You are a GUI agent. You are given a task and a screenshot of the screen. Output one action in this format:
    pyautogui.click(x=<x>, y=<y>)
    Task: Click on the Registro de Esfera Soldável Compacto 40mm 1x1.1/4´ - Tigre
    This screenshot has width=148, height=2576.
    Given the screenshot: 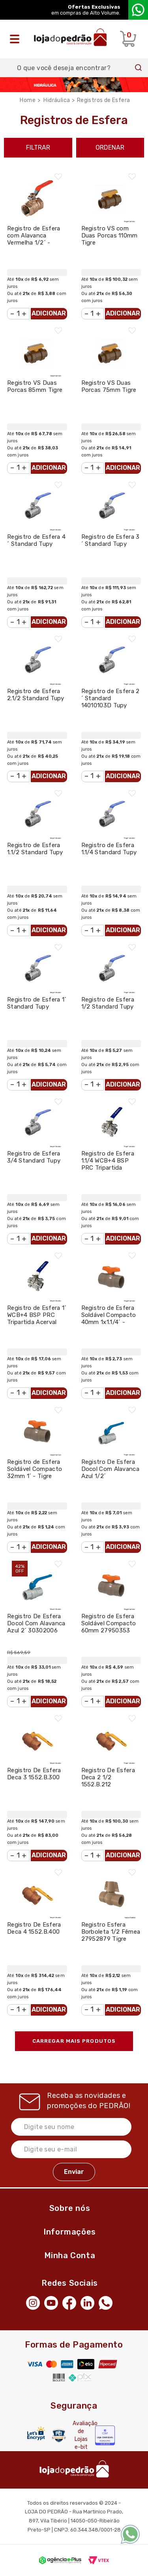 What is the action you would take?
    pyautogui.click(x=108, y=1318)
    